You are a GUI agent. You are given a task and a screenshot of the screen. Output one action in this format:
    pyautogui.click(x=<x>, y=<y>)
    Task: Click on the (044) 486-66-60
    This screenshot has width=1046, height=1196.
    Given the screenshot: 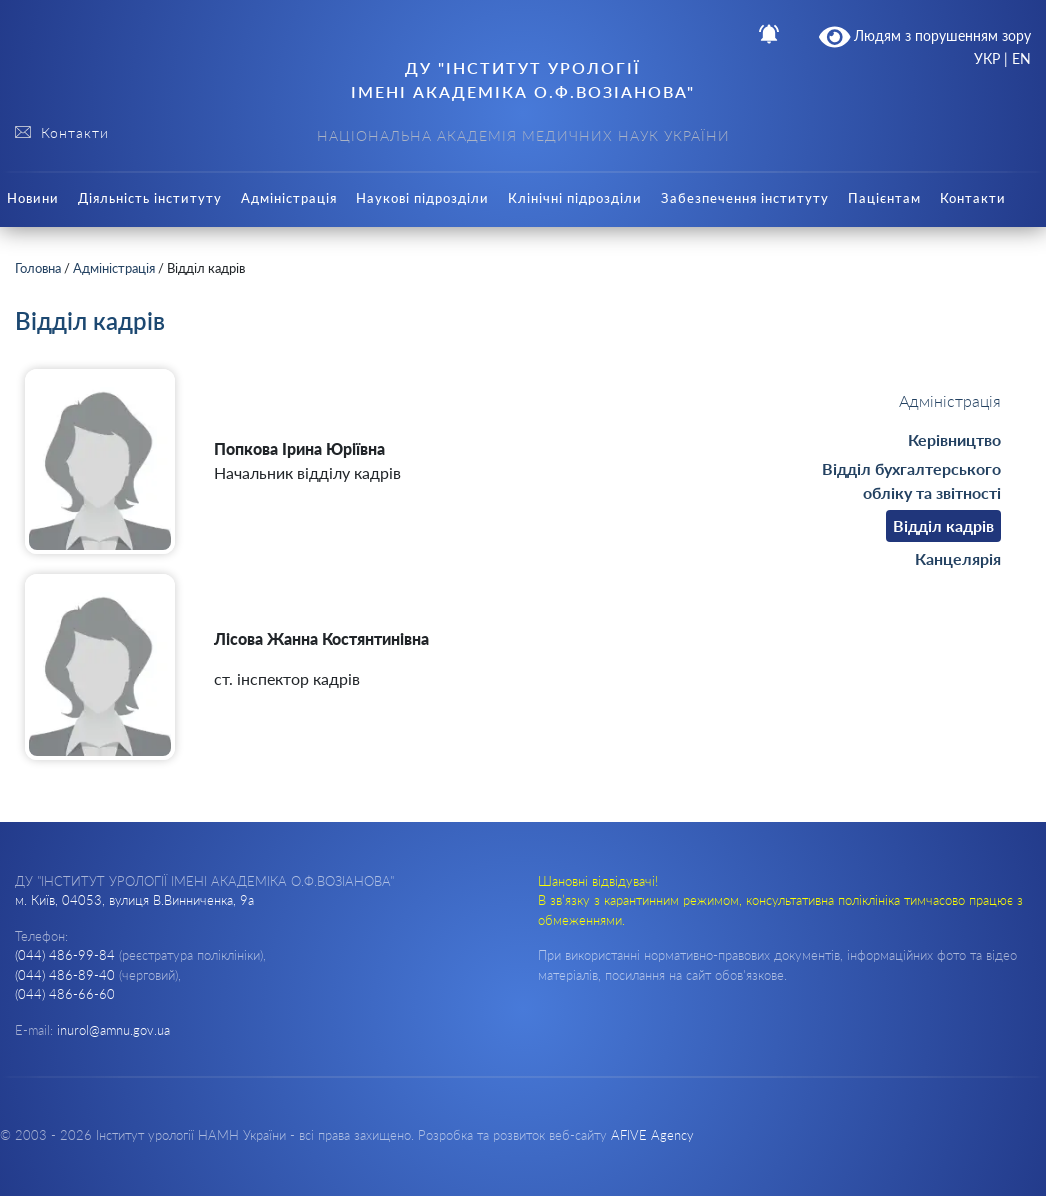 What is the action you would take?
    pyautogui.click(x=65, y=994)
    